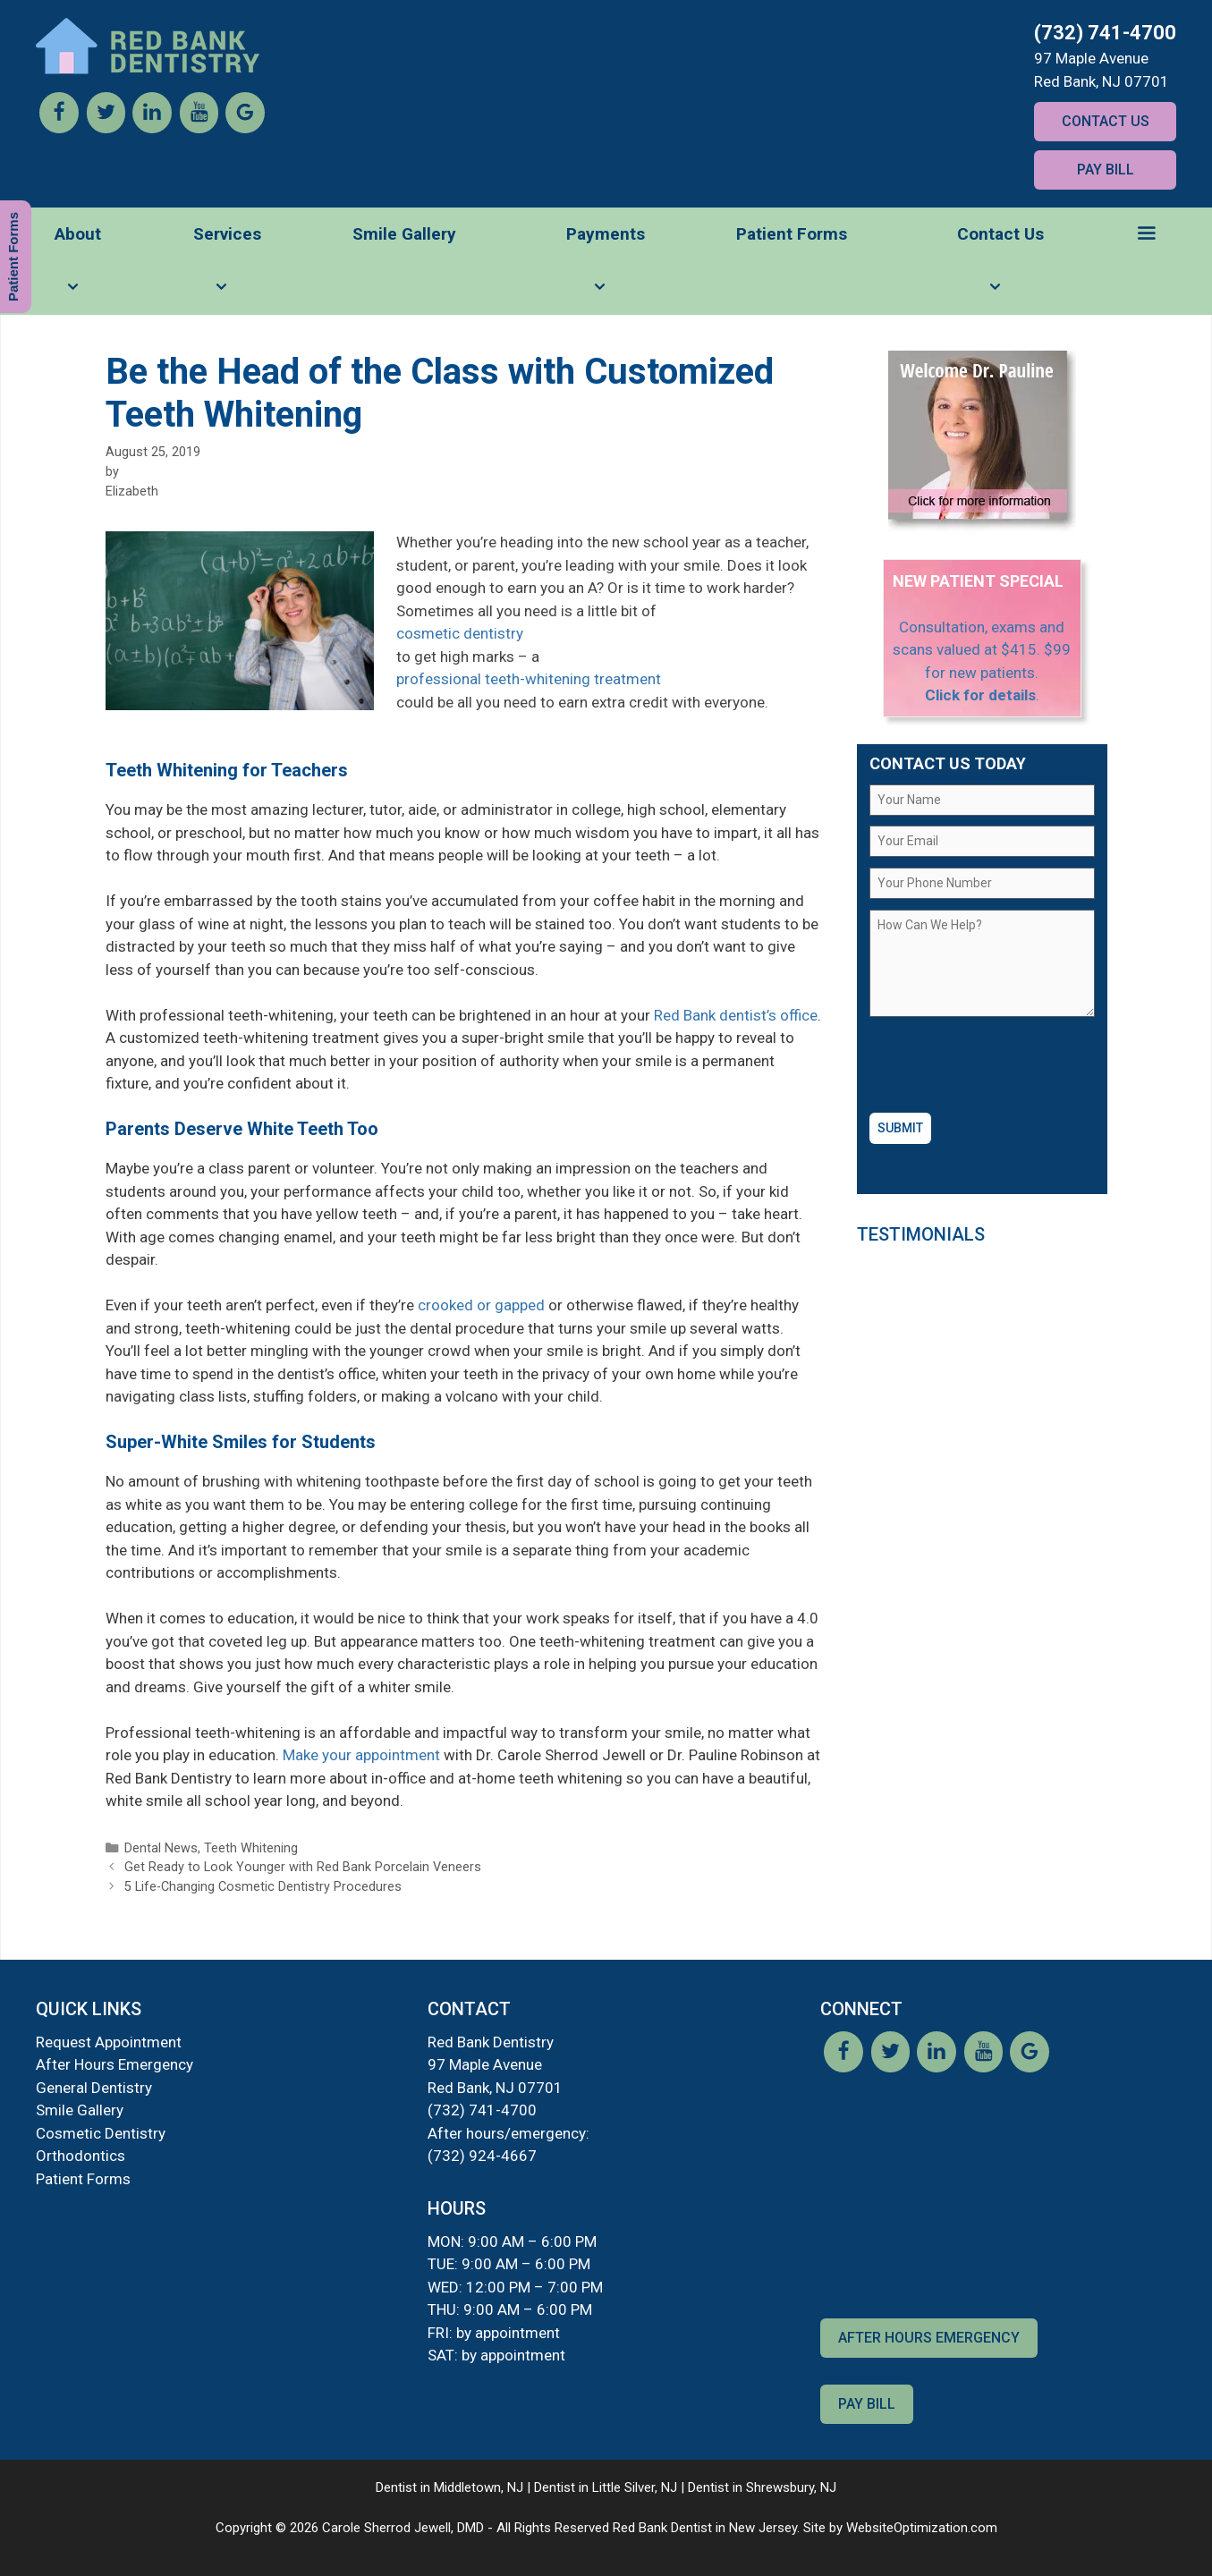  Describe the element at coordinates (80, 2156) in the screenshot. I see `Orthodontics` at that location.